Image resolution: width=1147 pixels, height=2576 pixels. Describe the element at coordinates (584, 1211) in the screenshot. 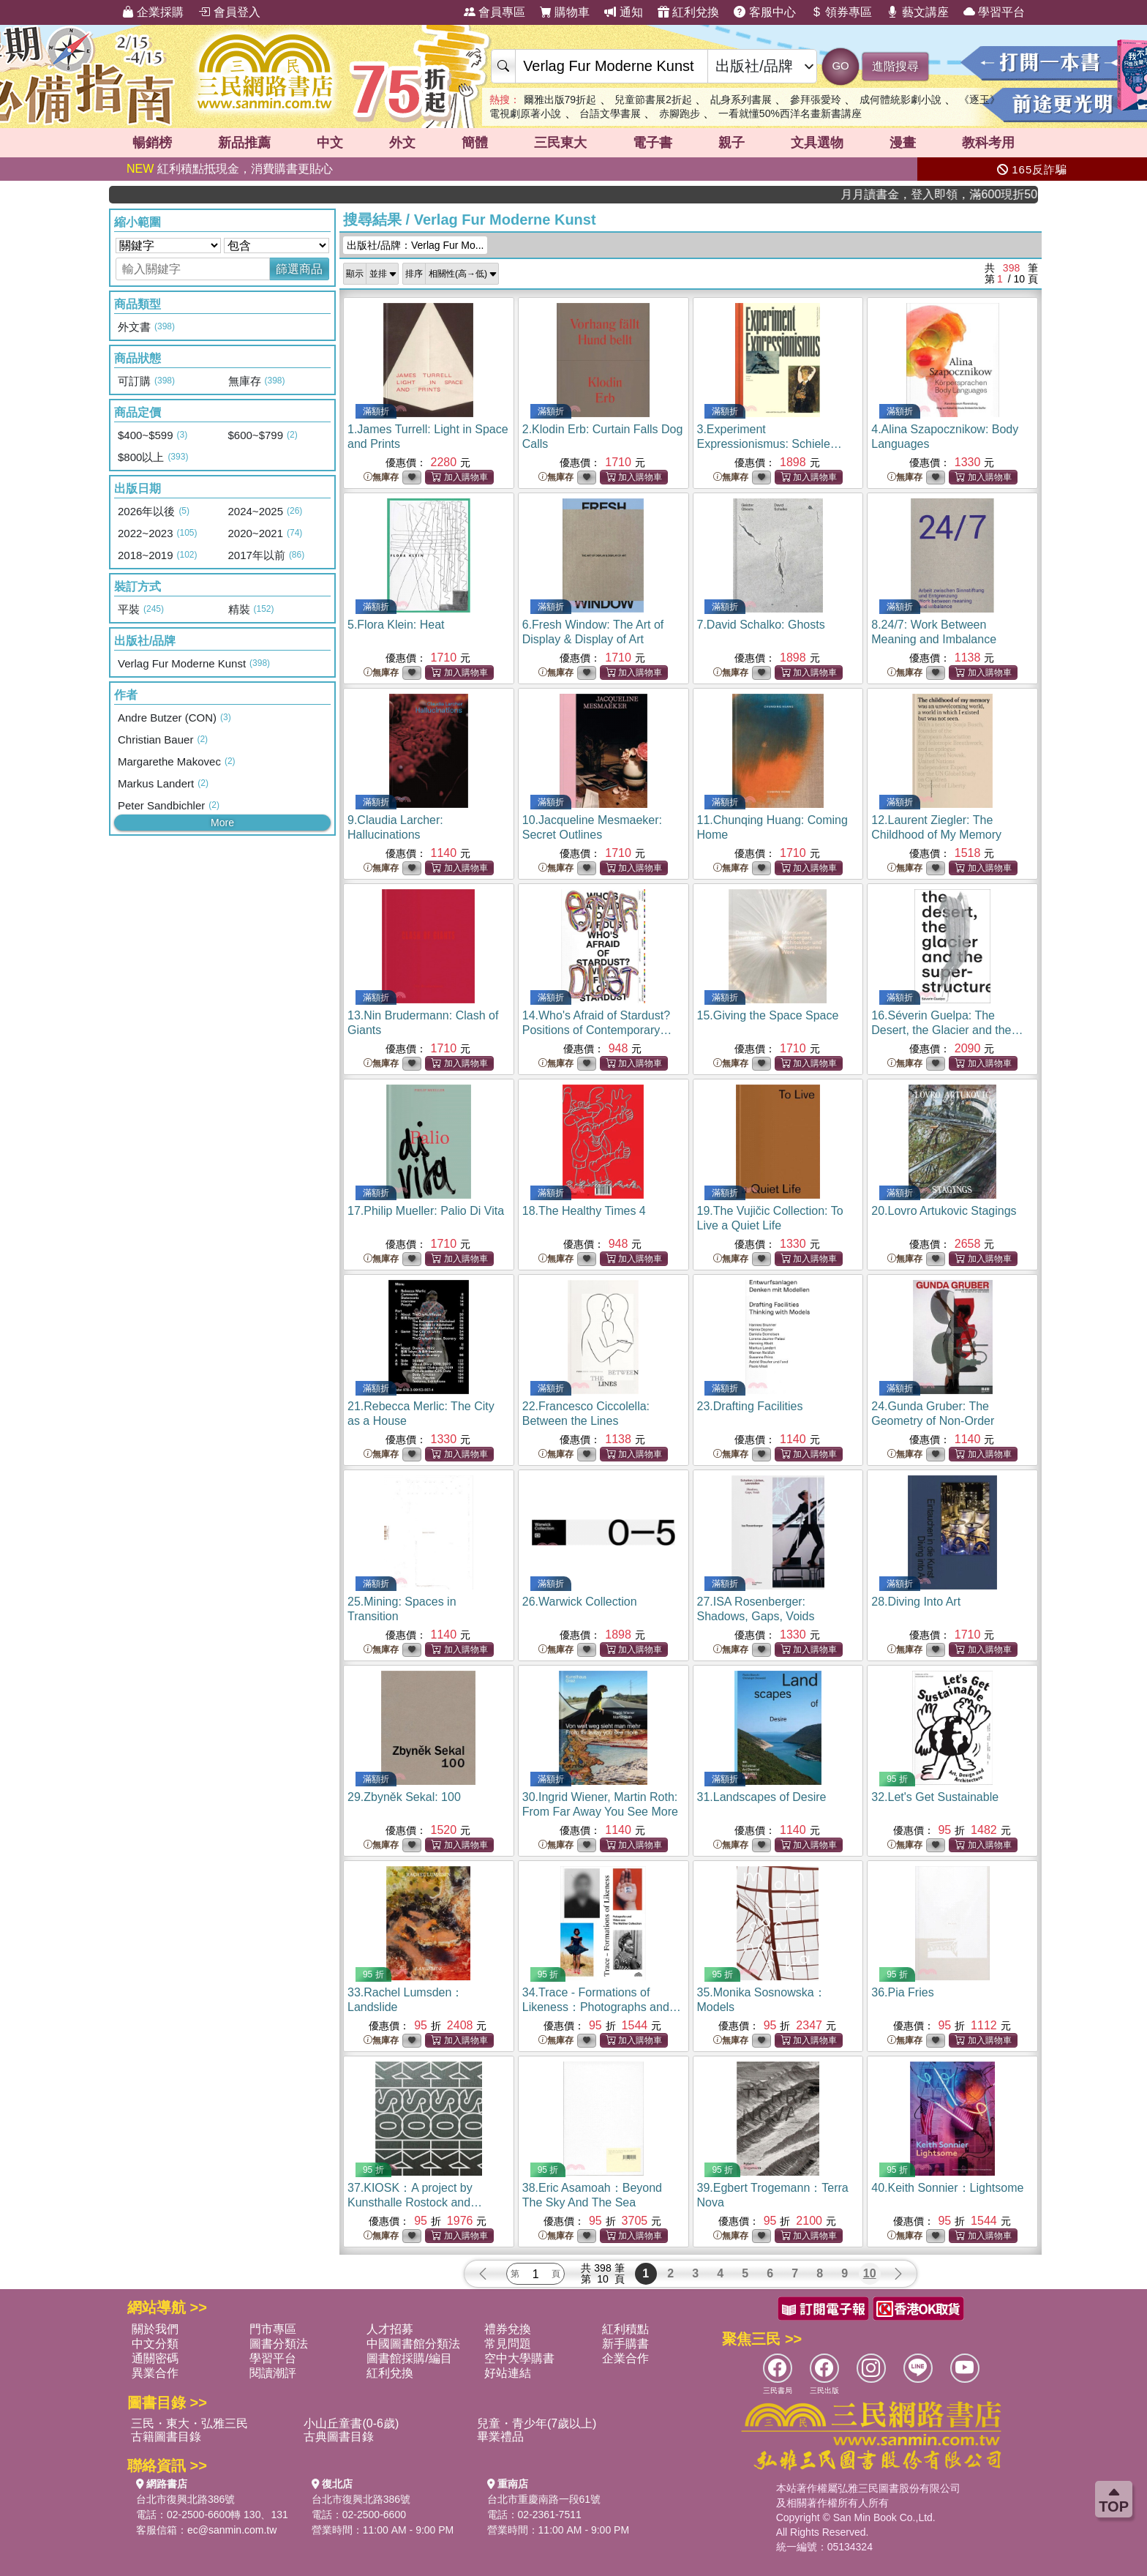

I see `18.` at that location.